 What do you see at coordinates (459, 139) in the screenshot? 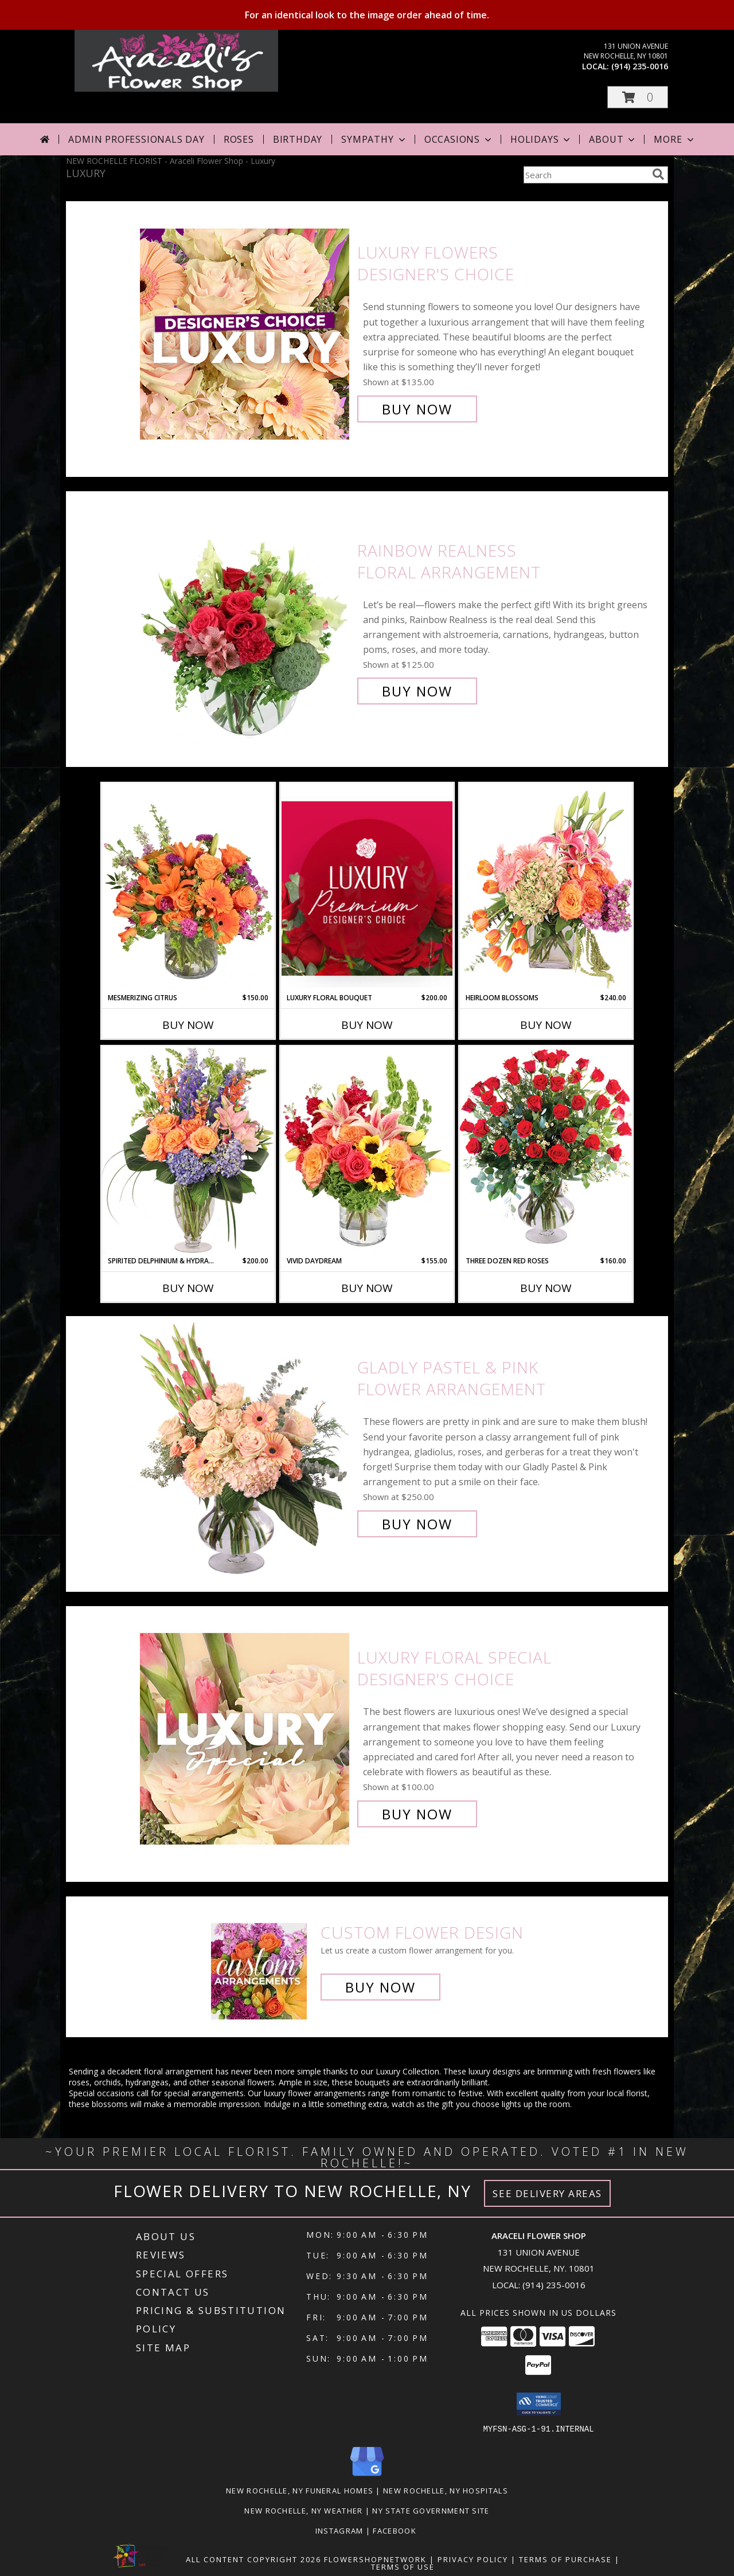
I see `Occasions` at bounding box center [459, 139].